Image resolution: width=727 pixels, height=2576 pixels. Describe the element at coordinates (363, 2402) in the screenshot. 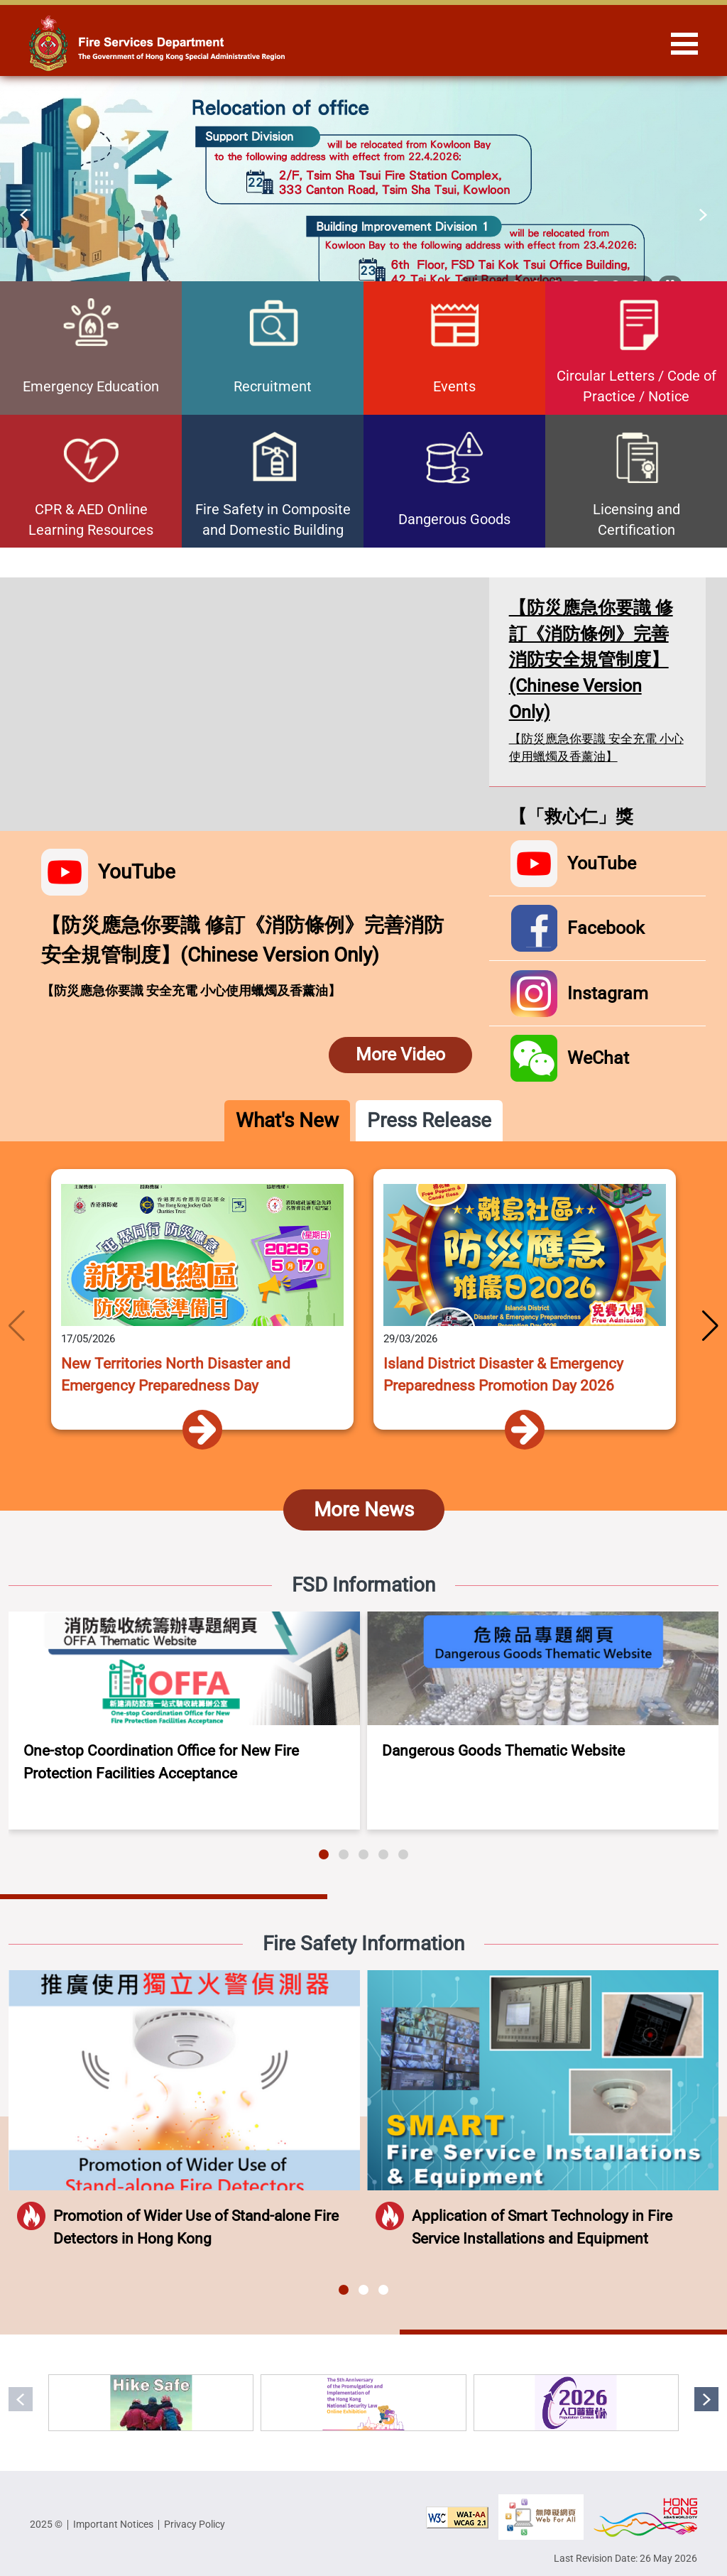

I see `[The 5th Anniversary of the Promulgation and Implementation of the Hong Kong National Security Law Online Exhibition]` at that location.